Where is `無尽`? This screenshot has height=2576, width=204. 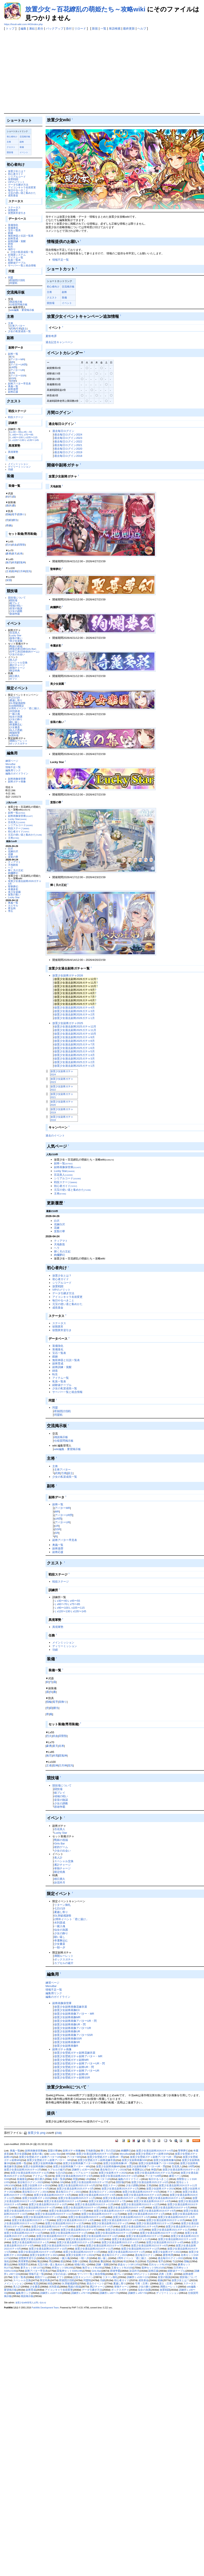 無尽 is located at coordinates (8, 562).